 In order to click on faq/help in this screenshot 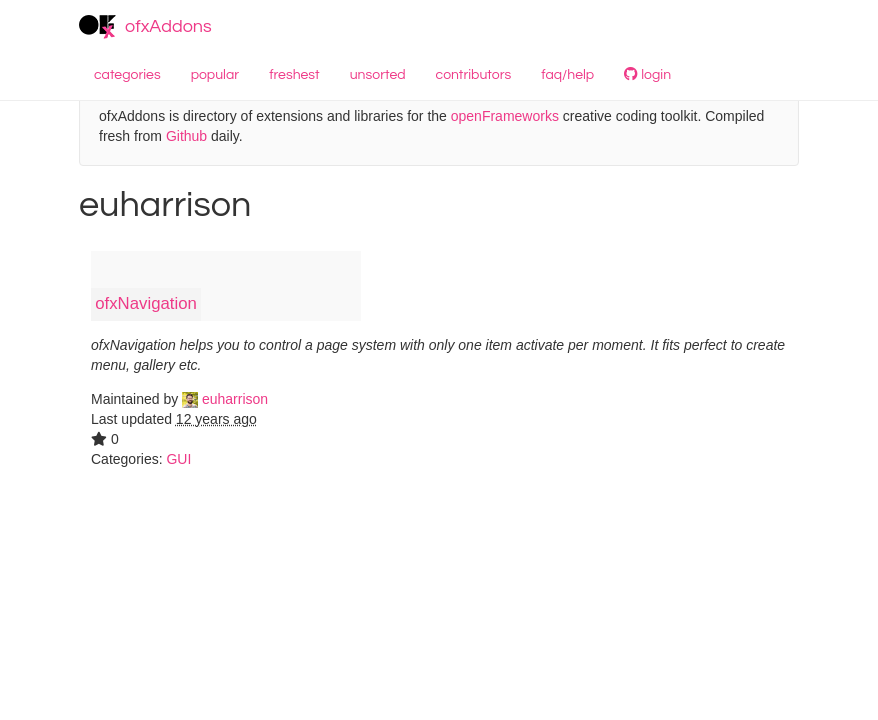, I will do `click(567, 75)`.